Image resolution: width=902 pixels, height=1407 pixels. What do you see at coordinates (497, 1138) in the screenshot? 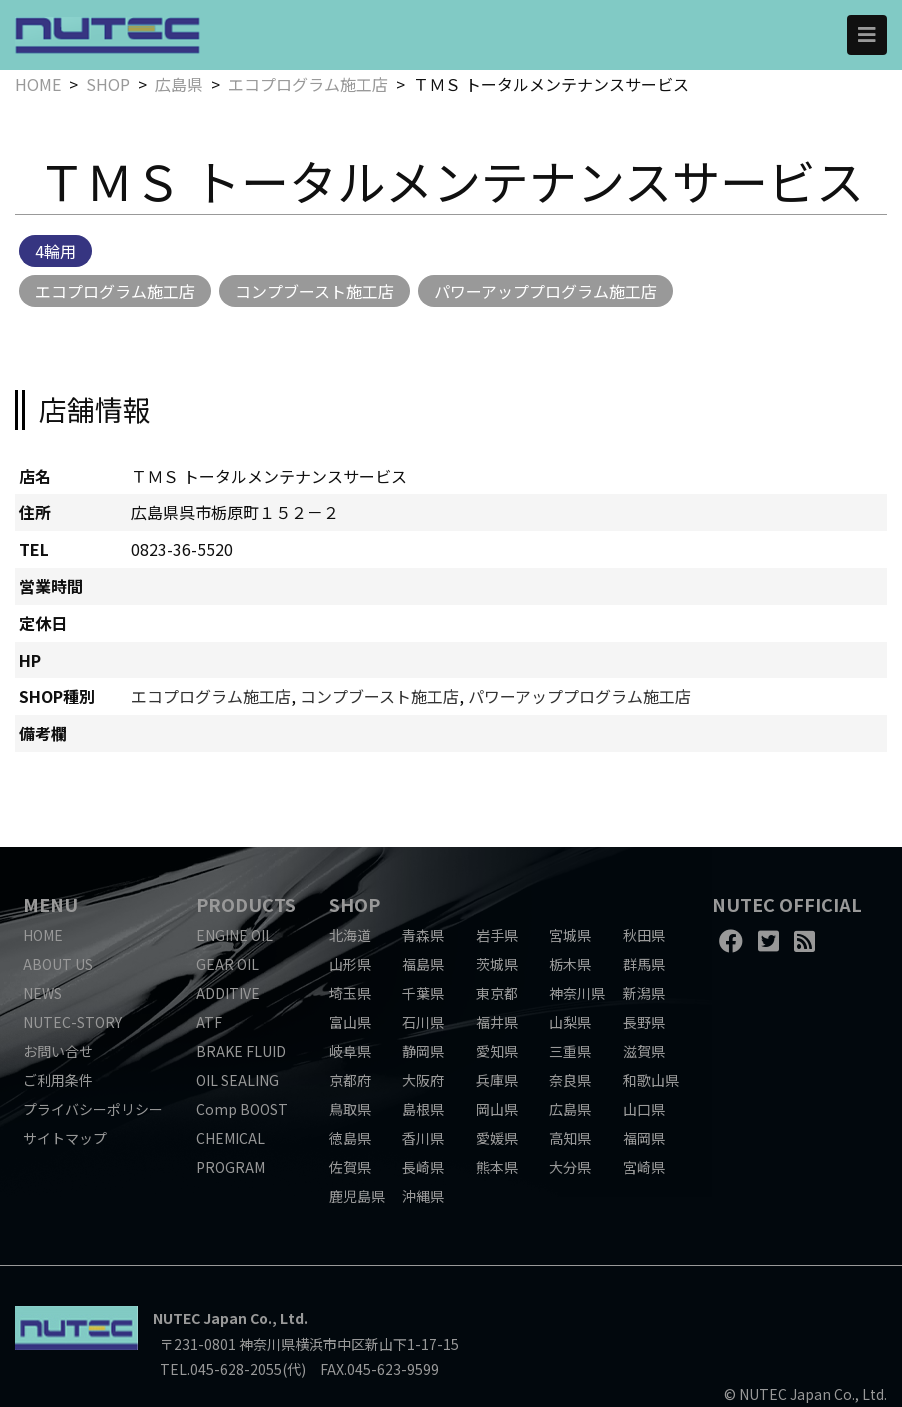
I see `愛媛県` at bounding box center [497, 1138].